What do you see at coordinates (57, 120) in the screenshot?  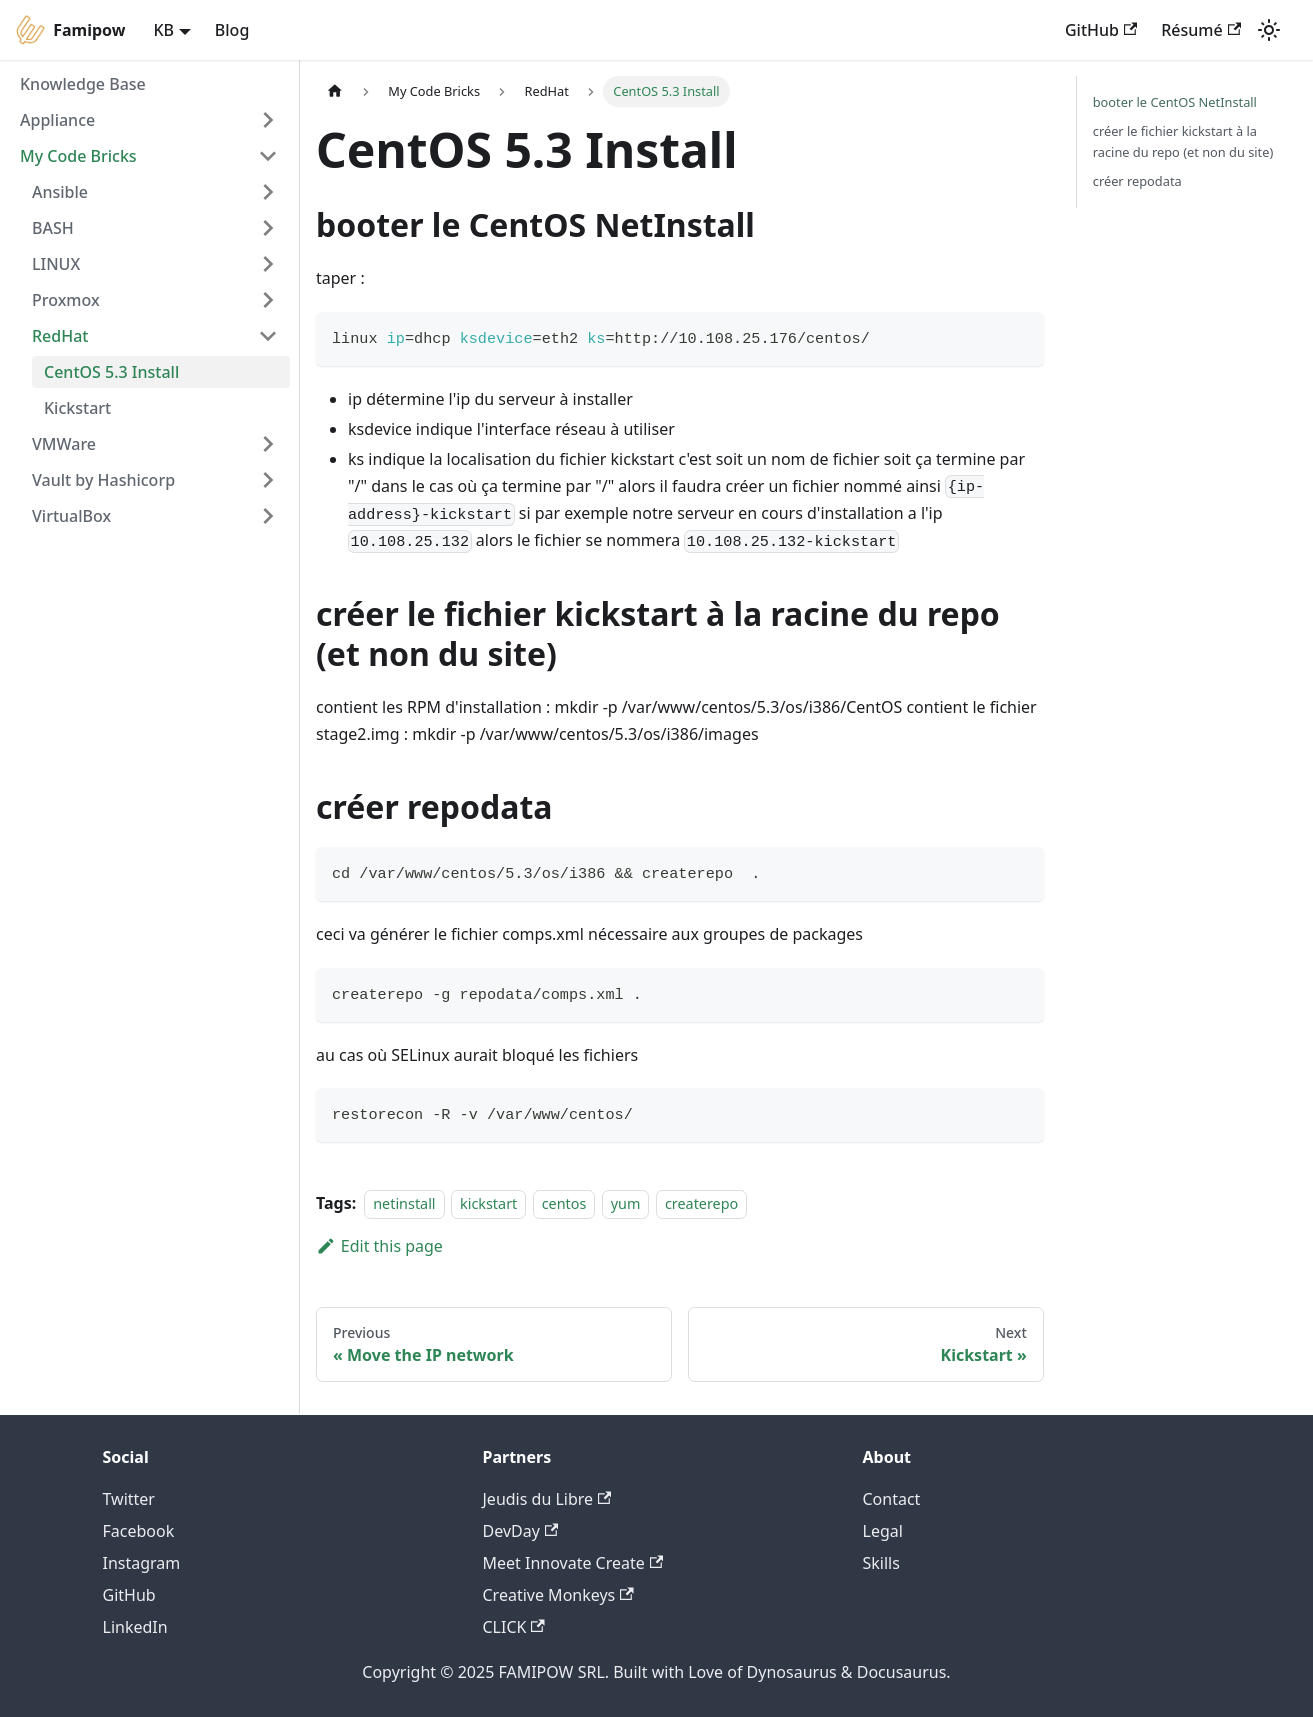 I see `Appliance` at bounding box center [57, 120].